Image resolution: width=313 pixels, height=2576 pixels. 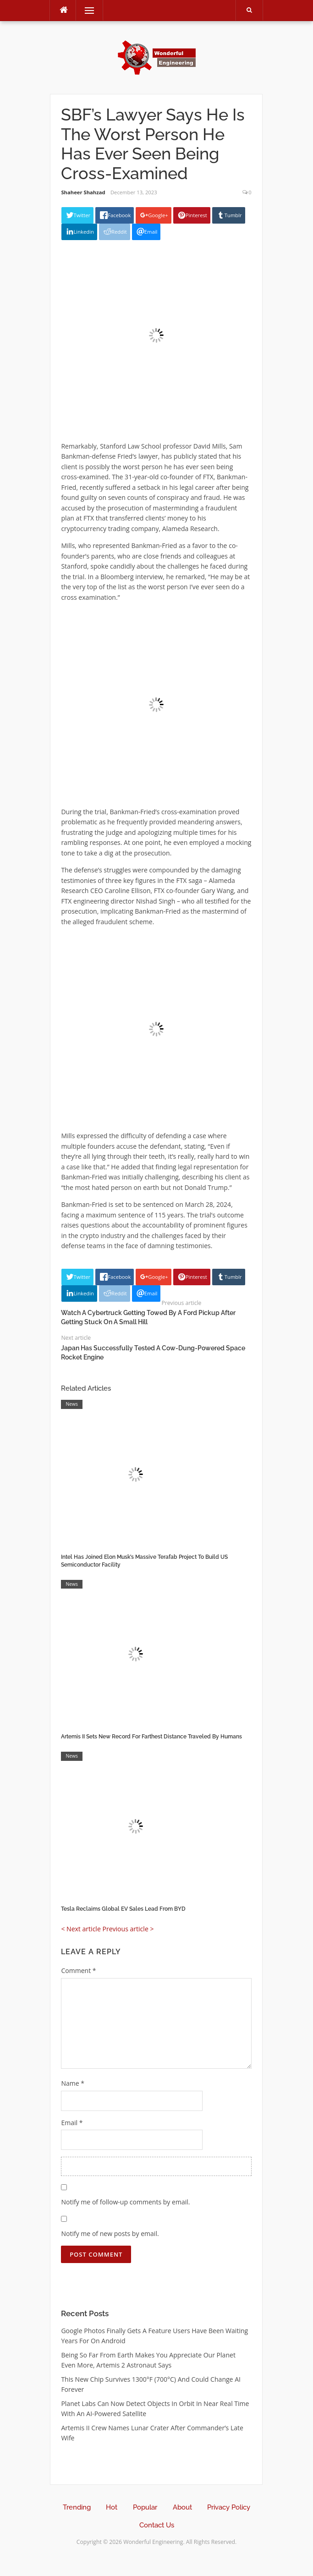 I want to click on About, so click(x=182, y=2507).